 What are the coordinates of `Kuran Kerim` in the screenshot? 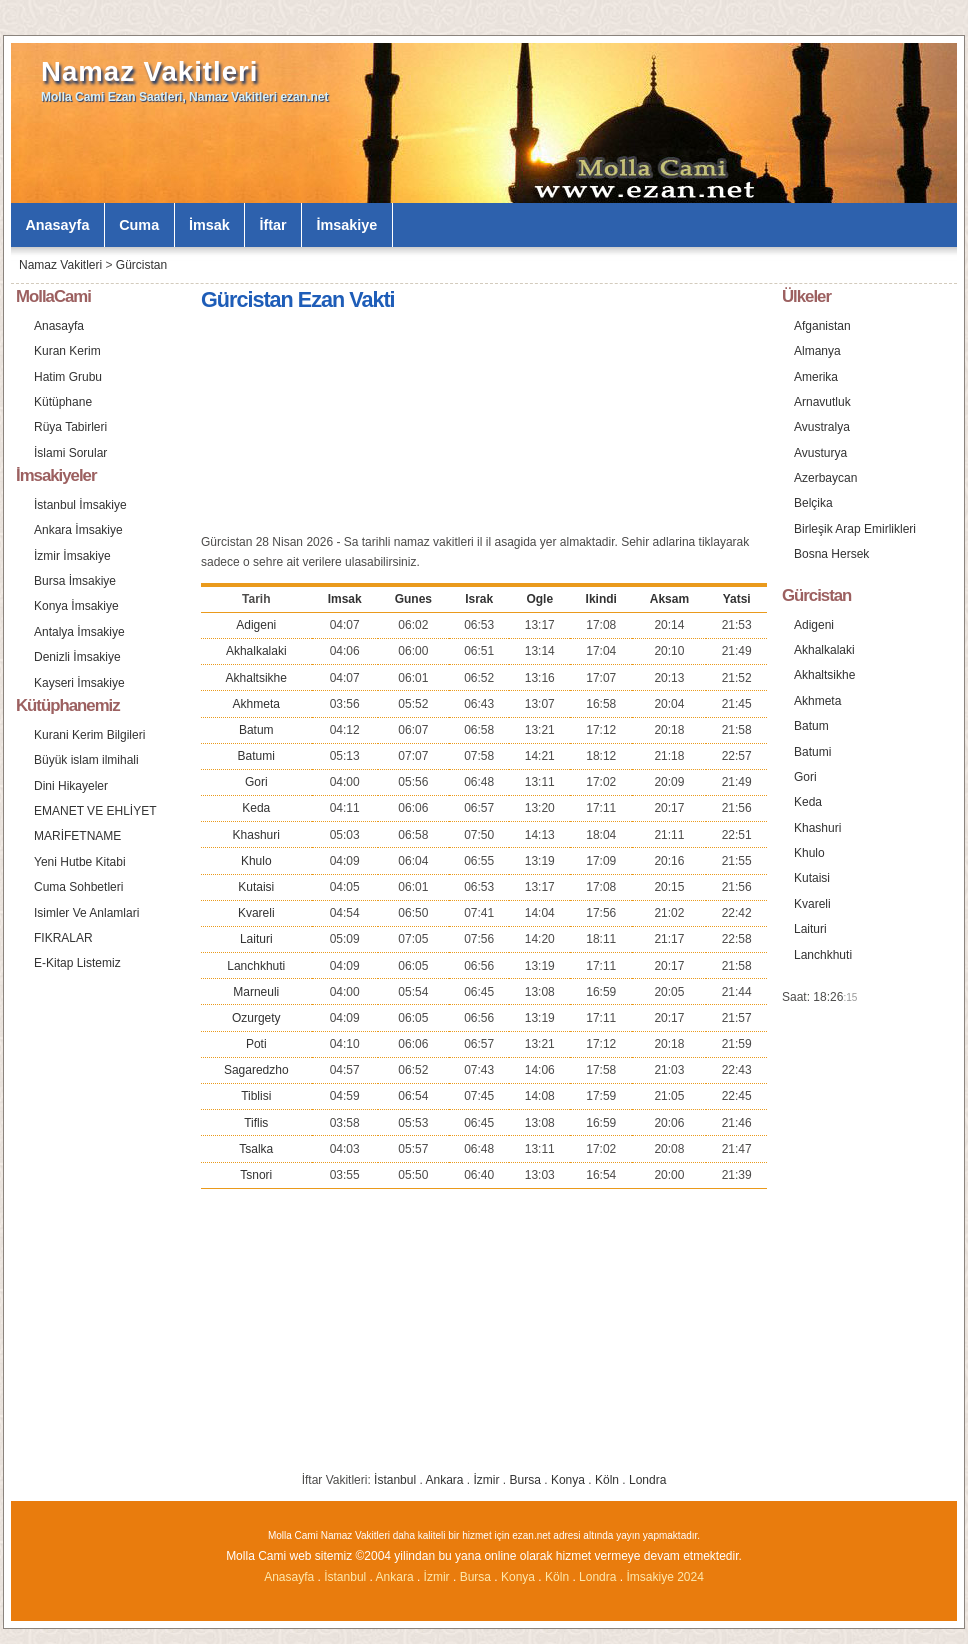 It's located at (67, 351).